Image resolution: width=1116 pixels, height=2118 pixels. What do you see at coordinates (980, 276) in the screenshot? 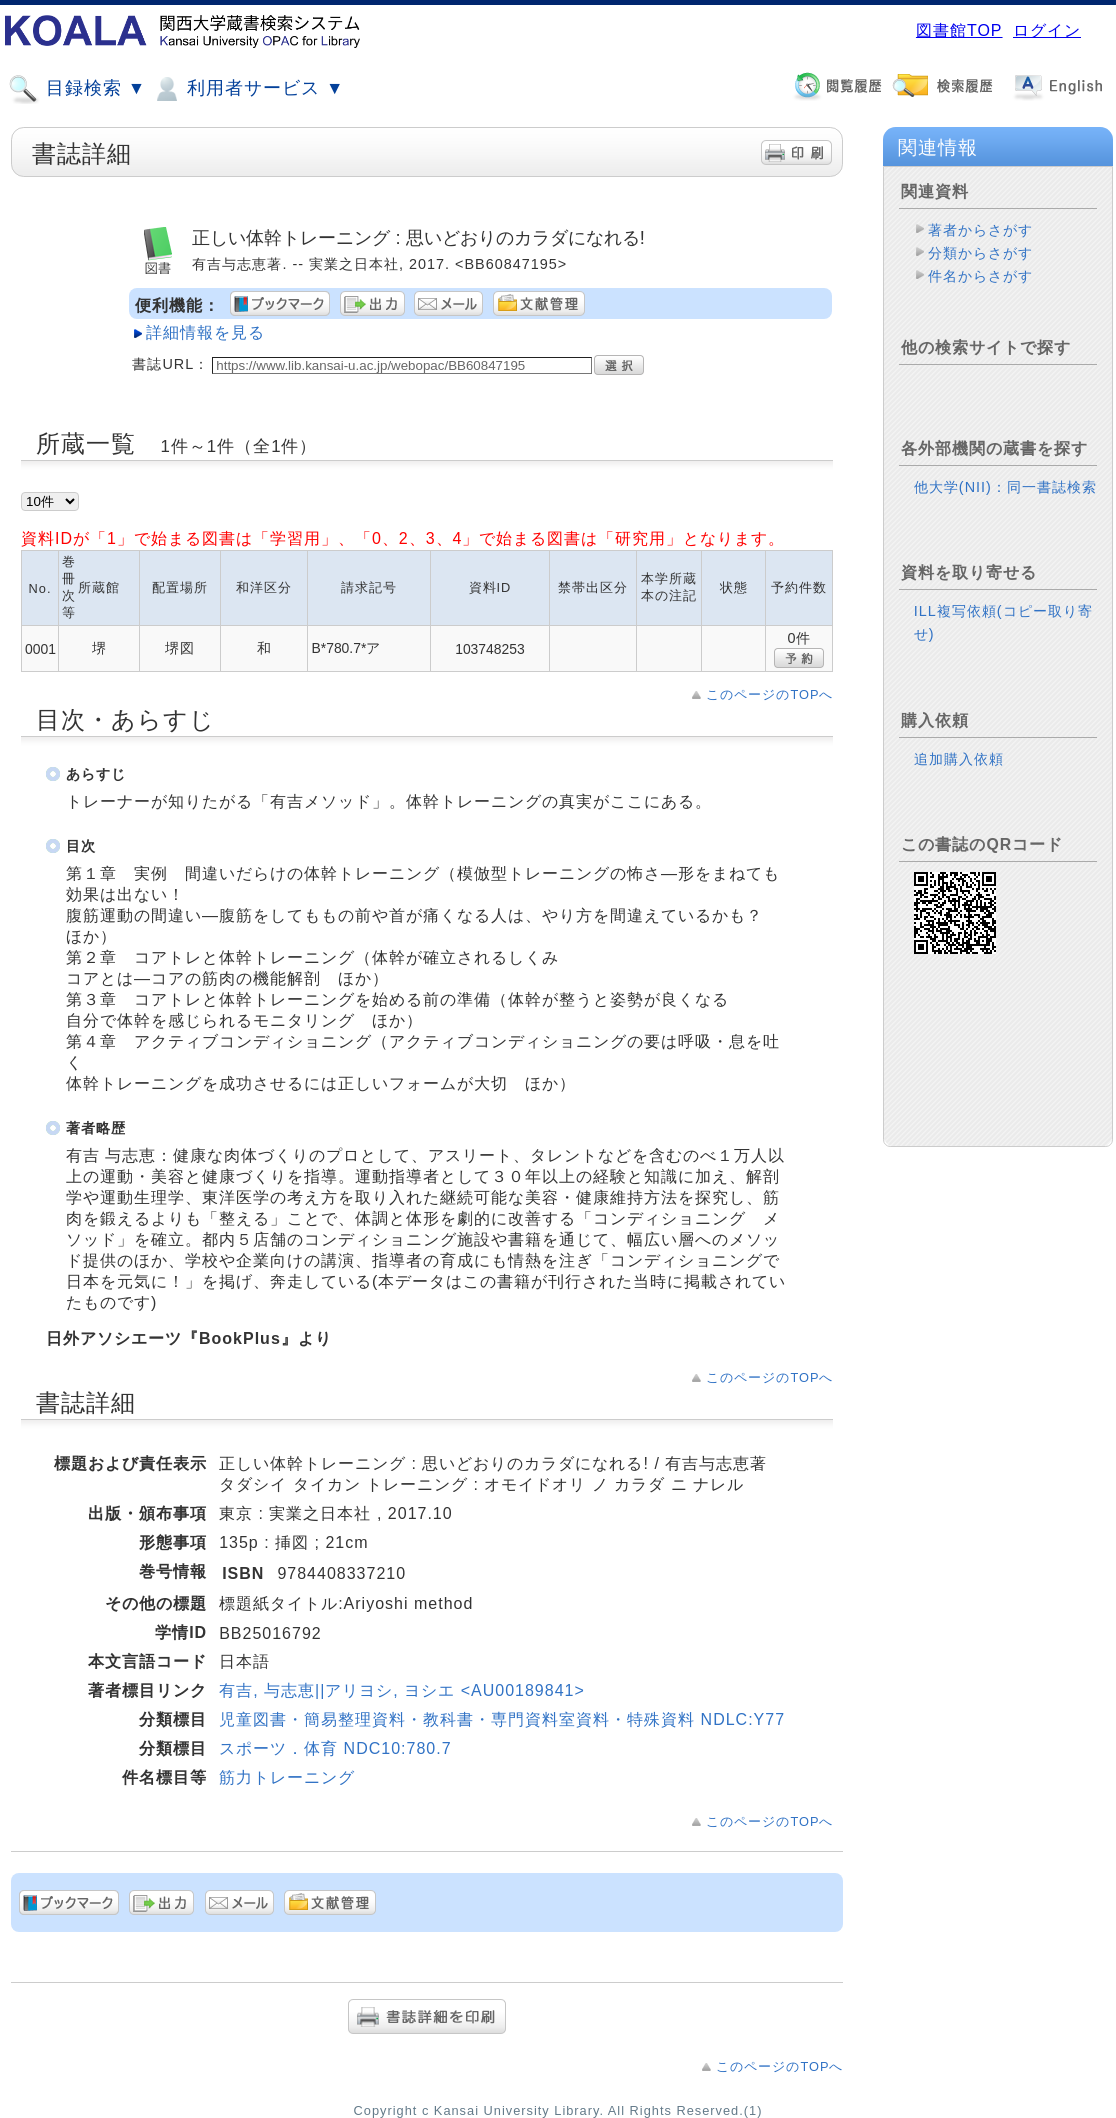
I see `件名からさがす` at bounding box center [980, 276].